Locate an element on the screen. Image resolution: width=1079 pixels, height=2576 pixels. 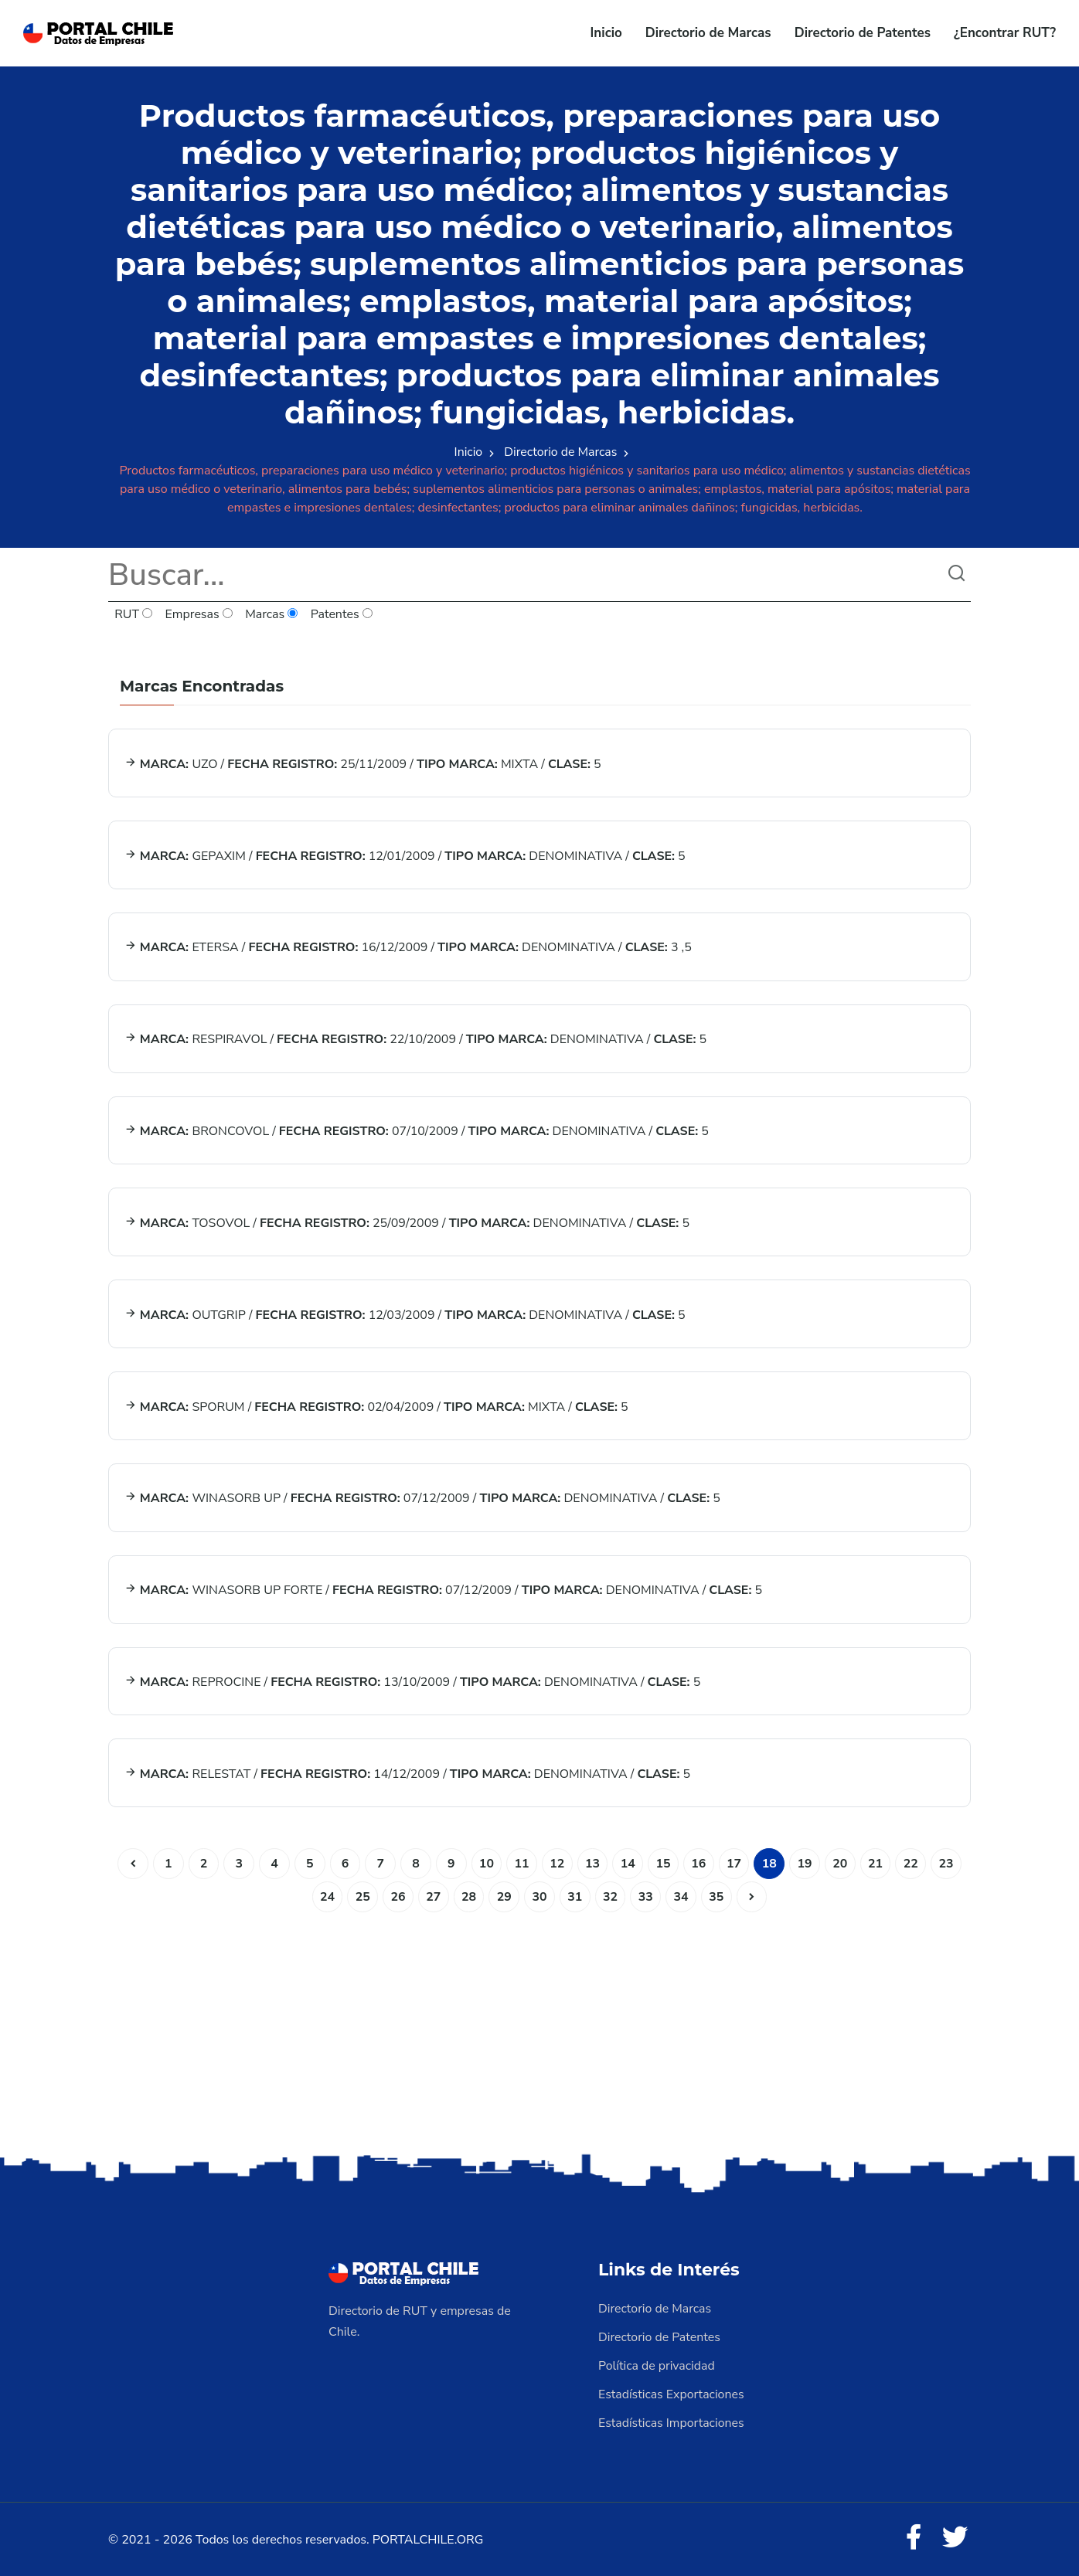
[Facebook] is located at coordinates (913, 2537).